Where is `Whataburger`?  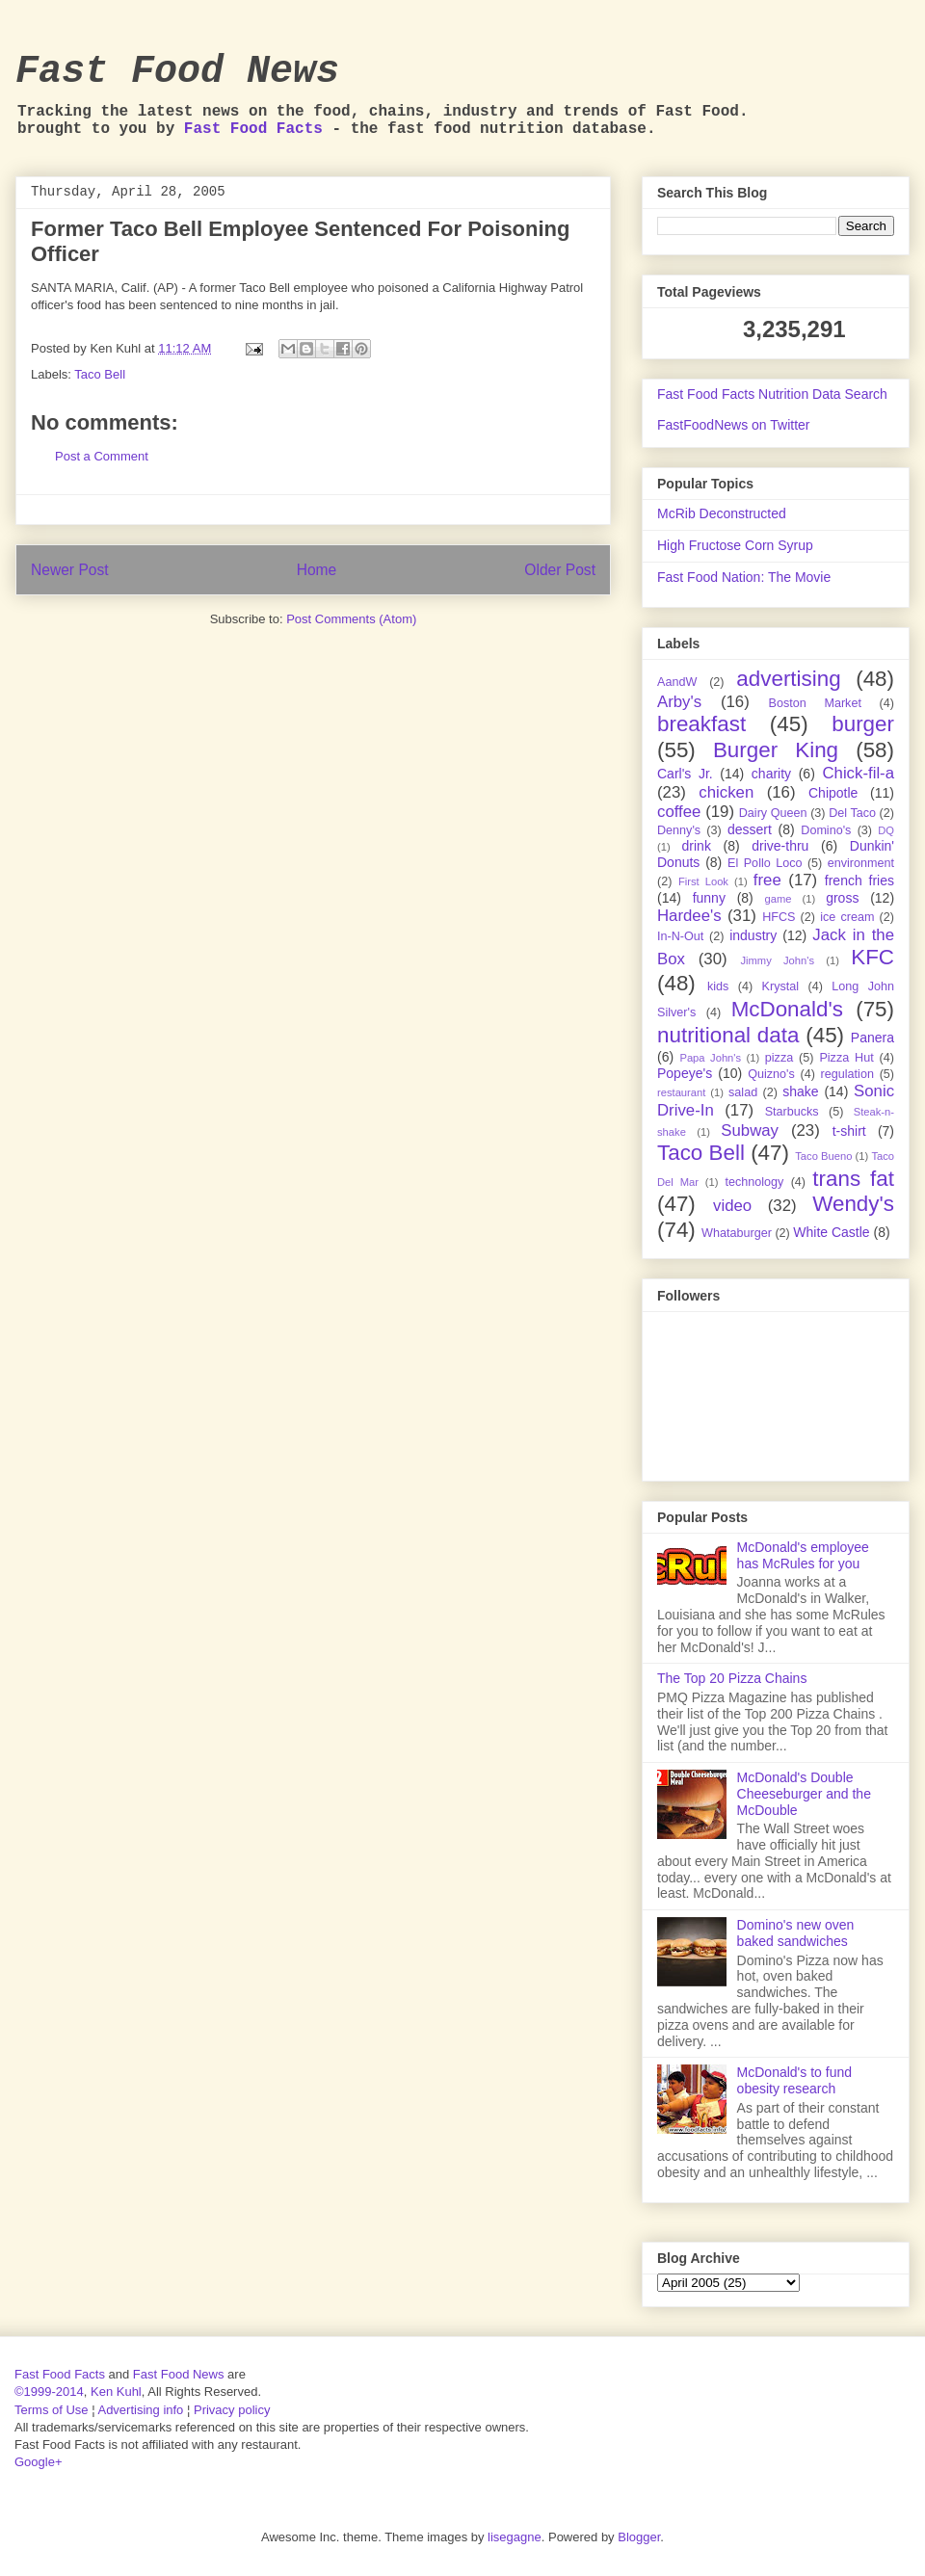
Whataburger is located at coordinates (736, 1233).